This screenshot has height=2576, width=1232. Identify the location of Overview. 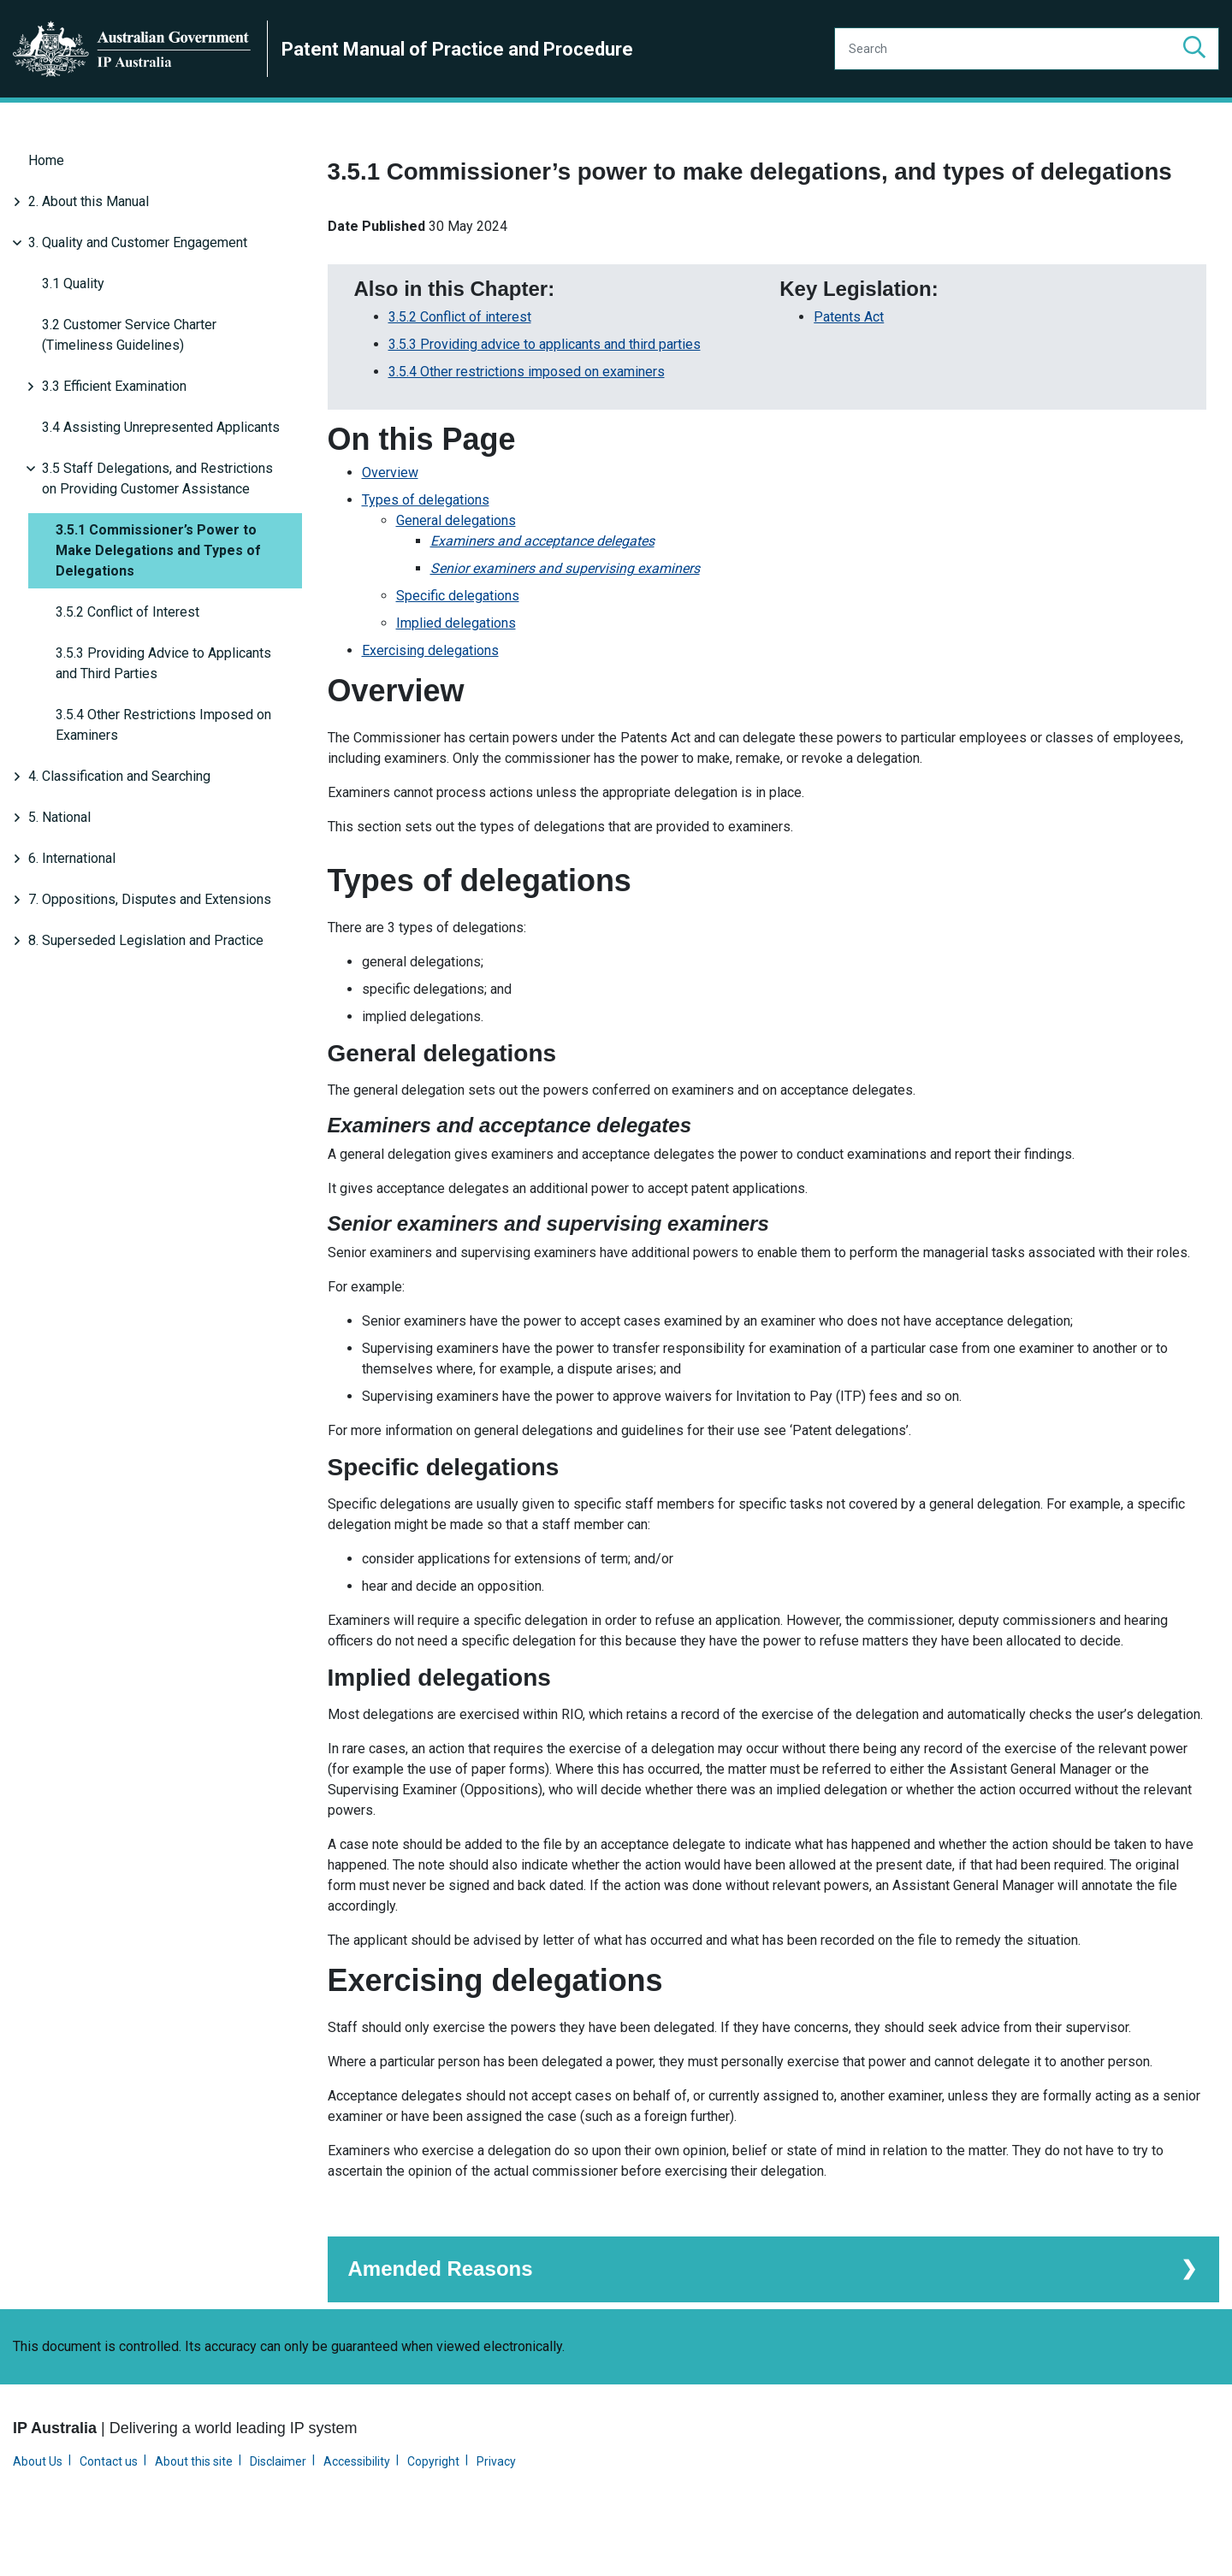
(390, 516).